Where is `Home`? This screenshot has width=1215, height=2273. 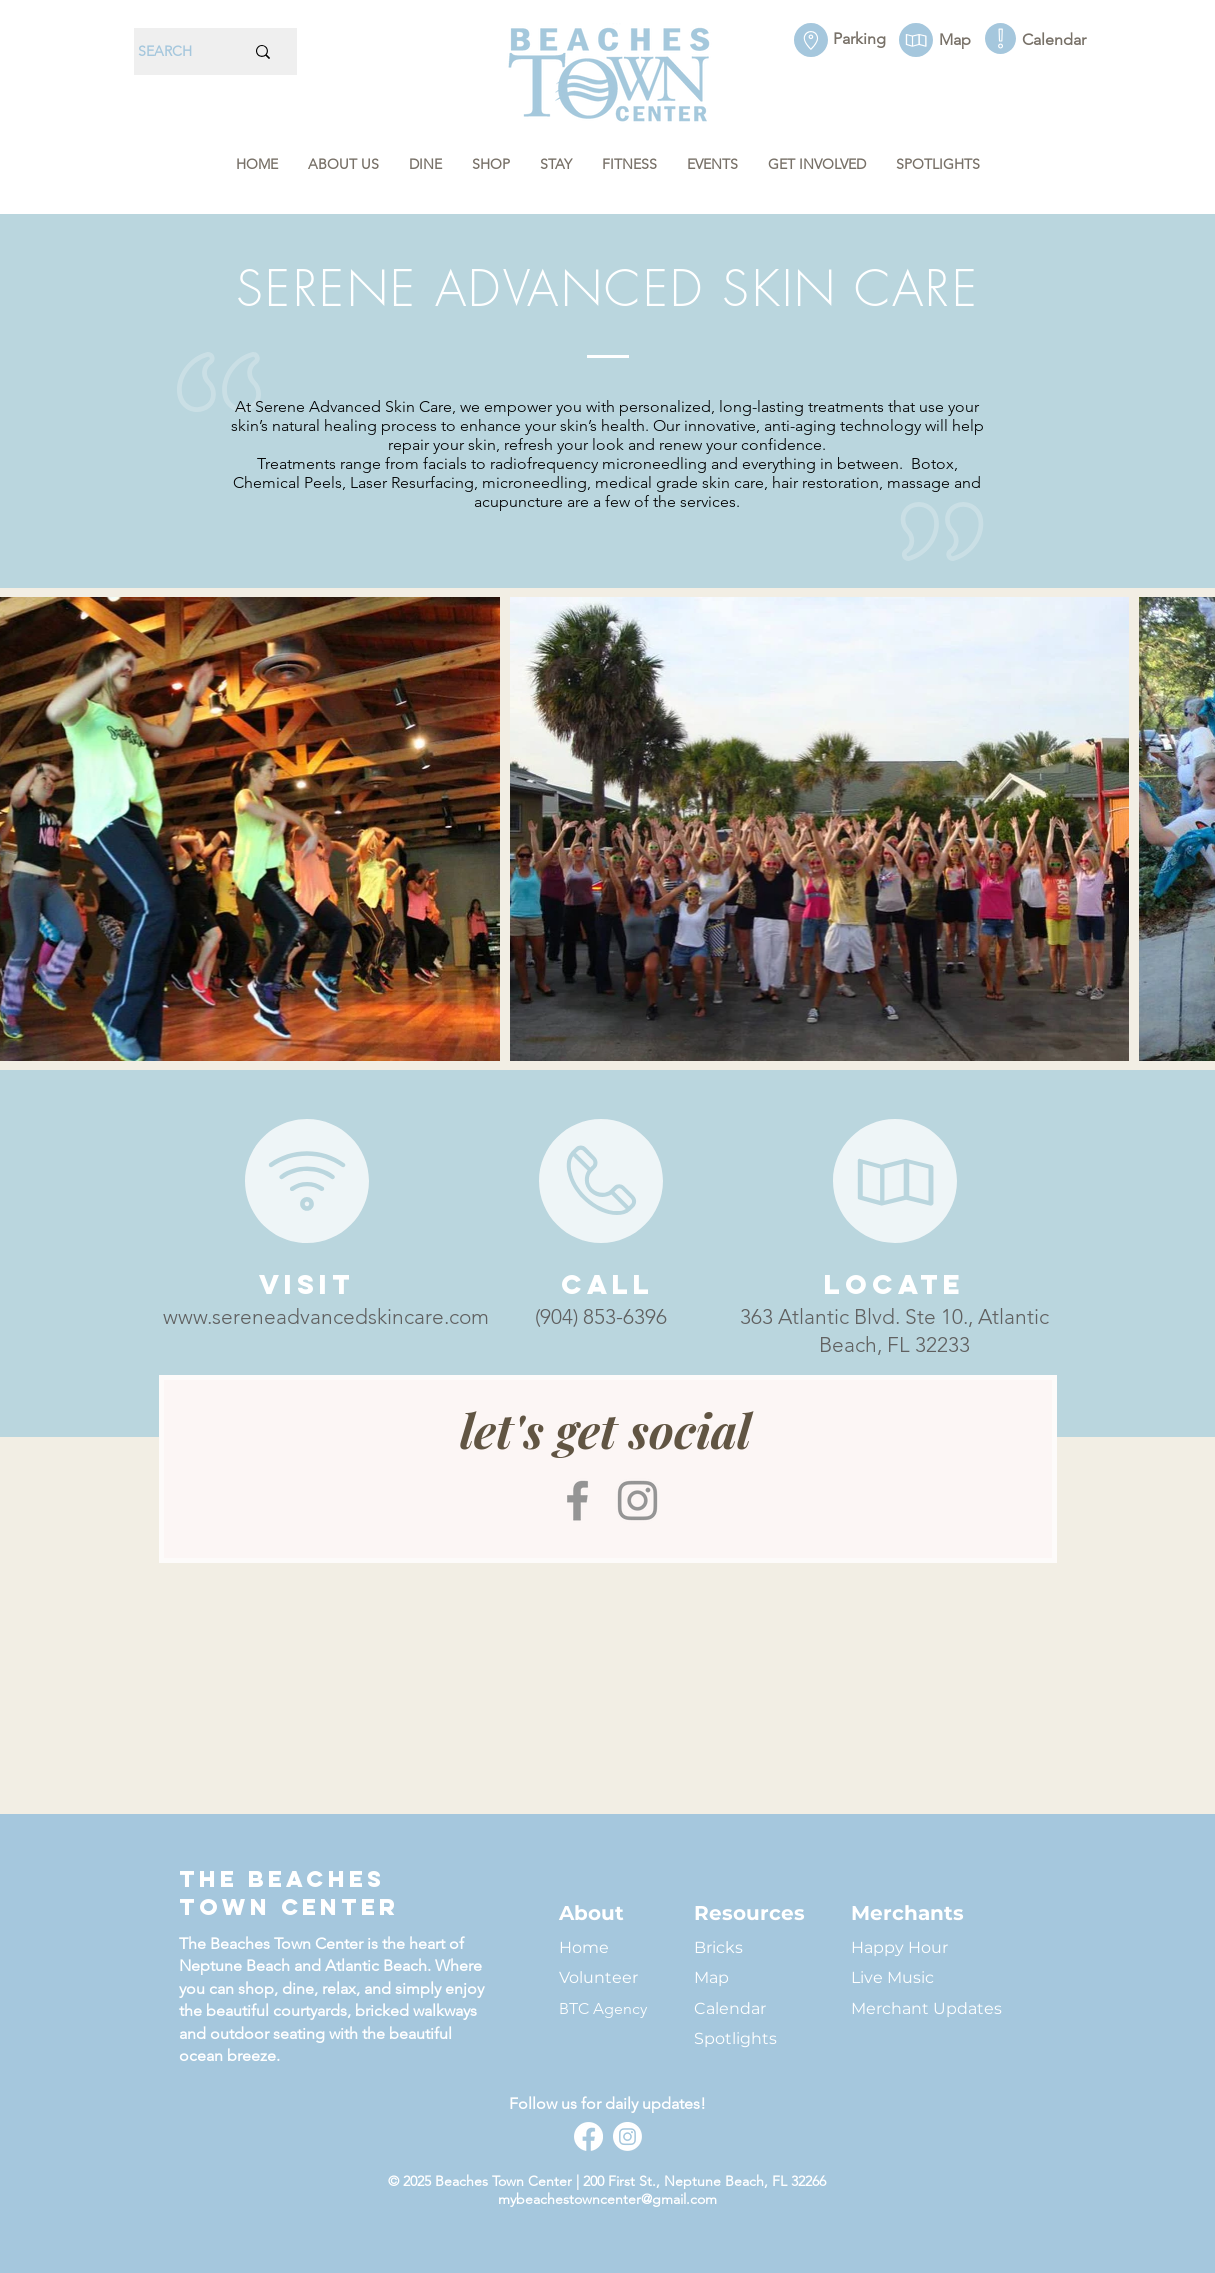 Home is located at coordinates (584, 1947).